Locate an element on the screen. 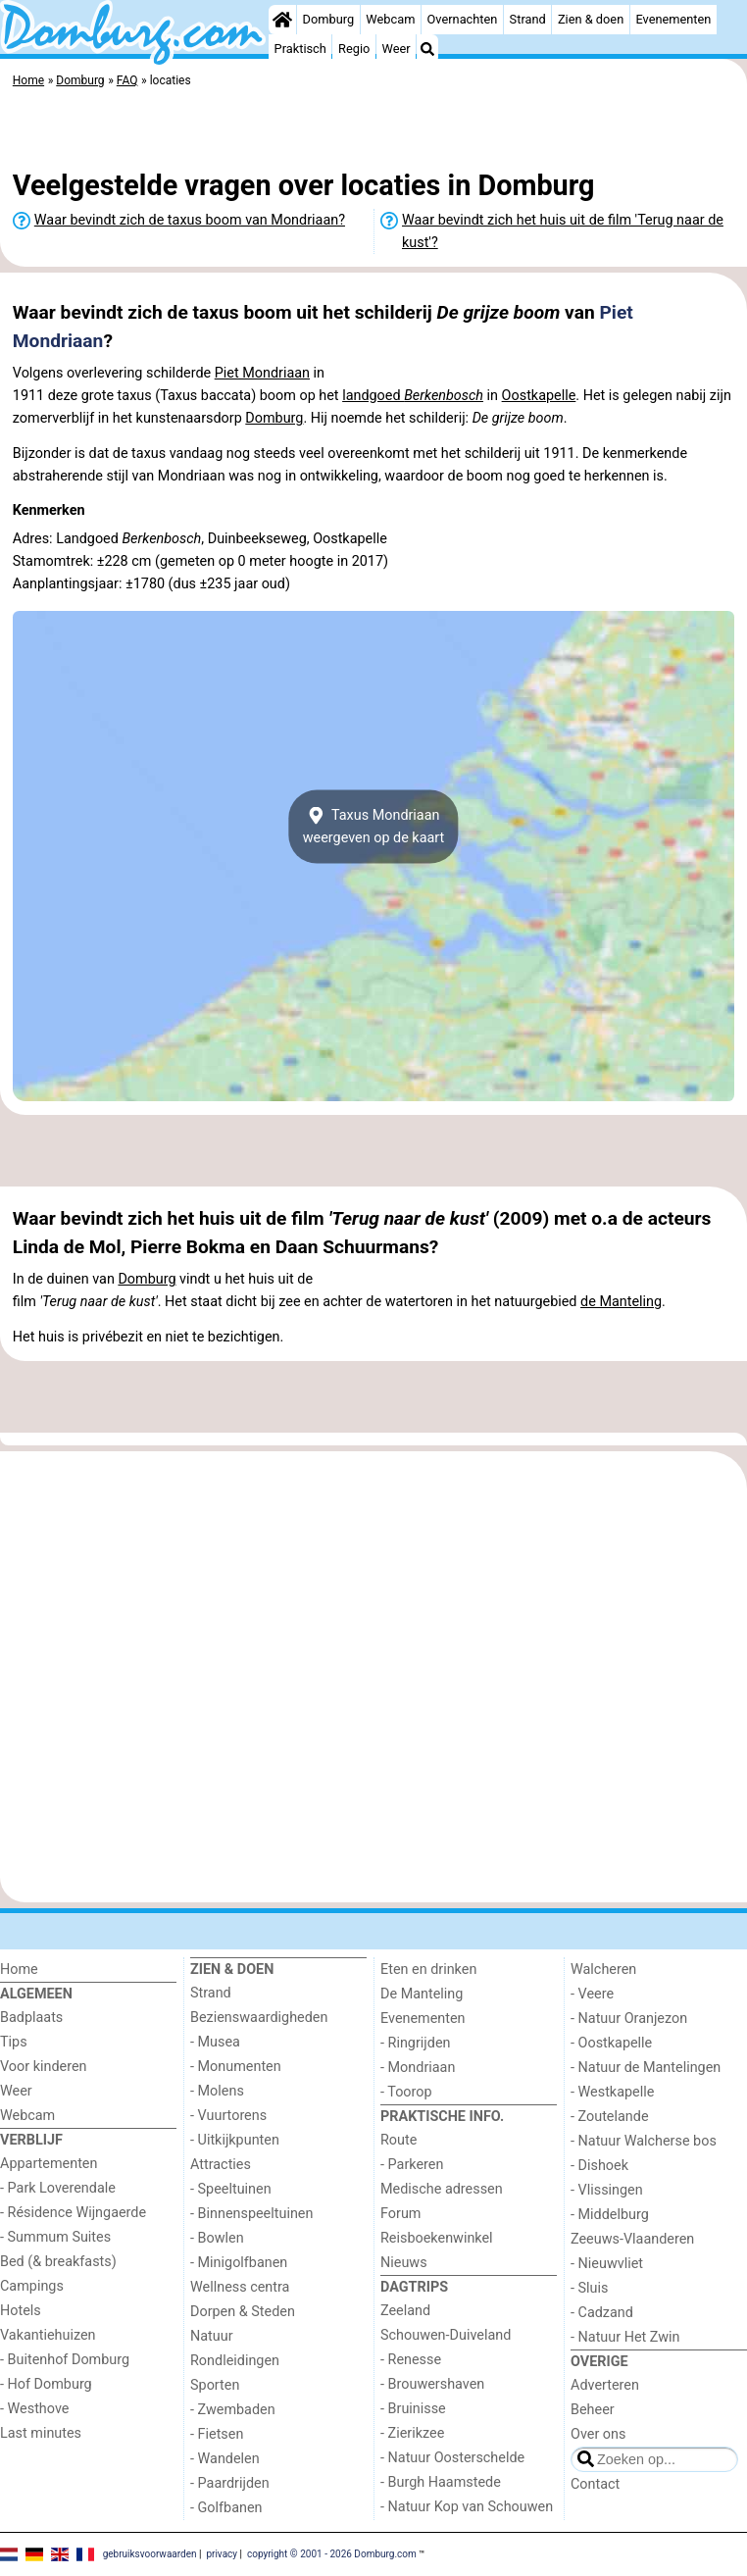 Image resolution: width=747 pixels, height=2576 pixels. Contact is located at coordinates (595, 2484).